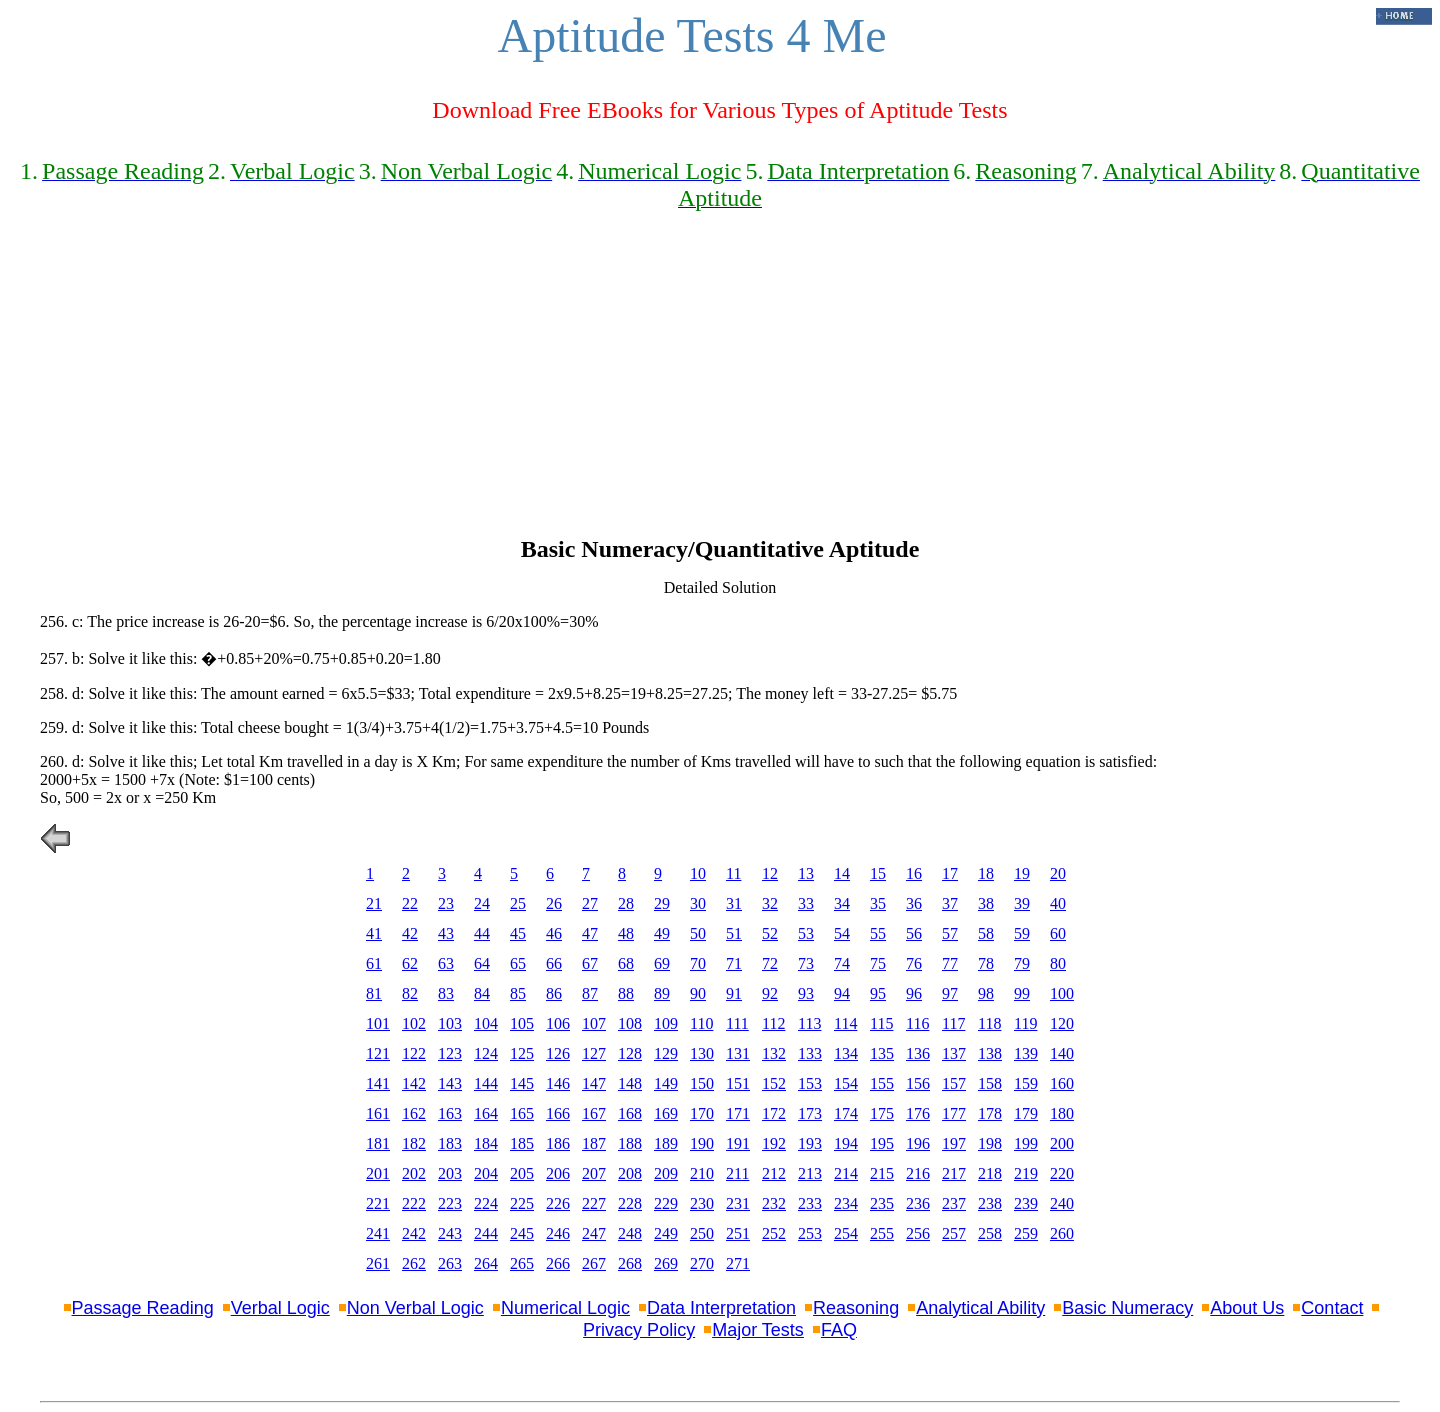  I want to click on 239, so click(1026, 1203).